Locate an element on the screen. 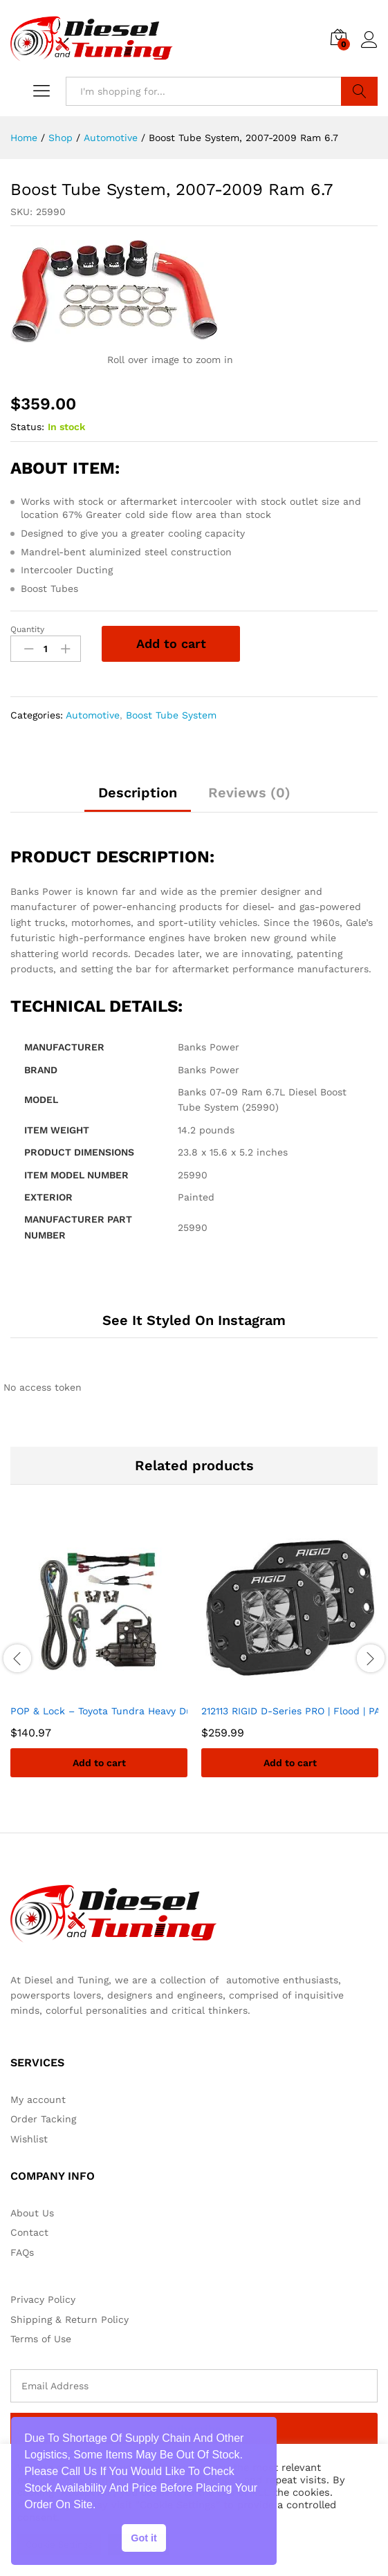  Contact is located at coordinates (29, 2232).